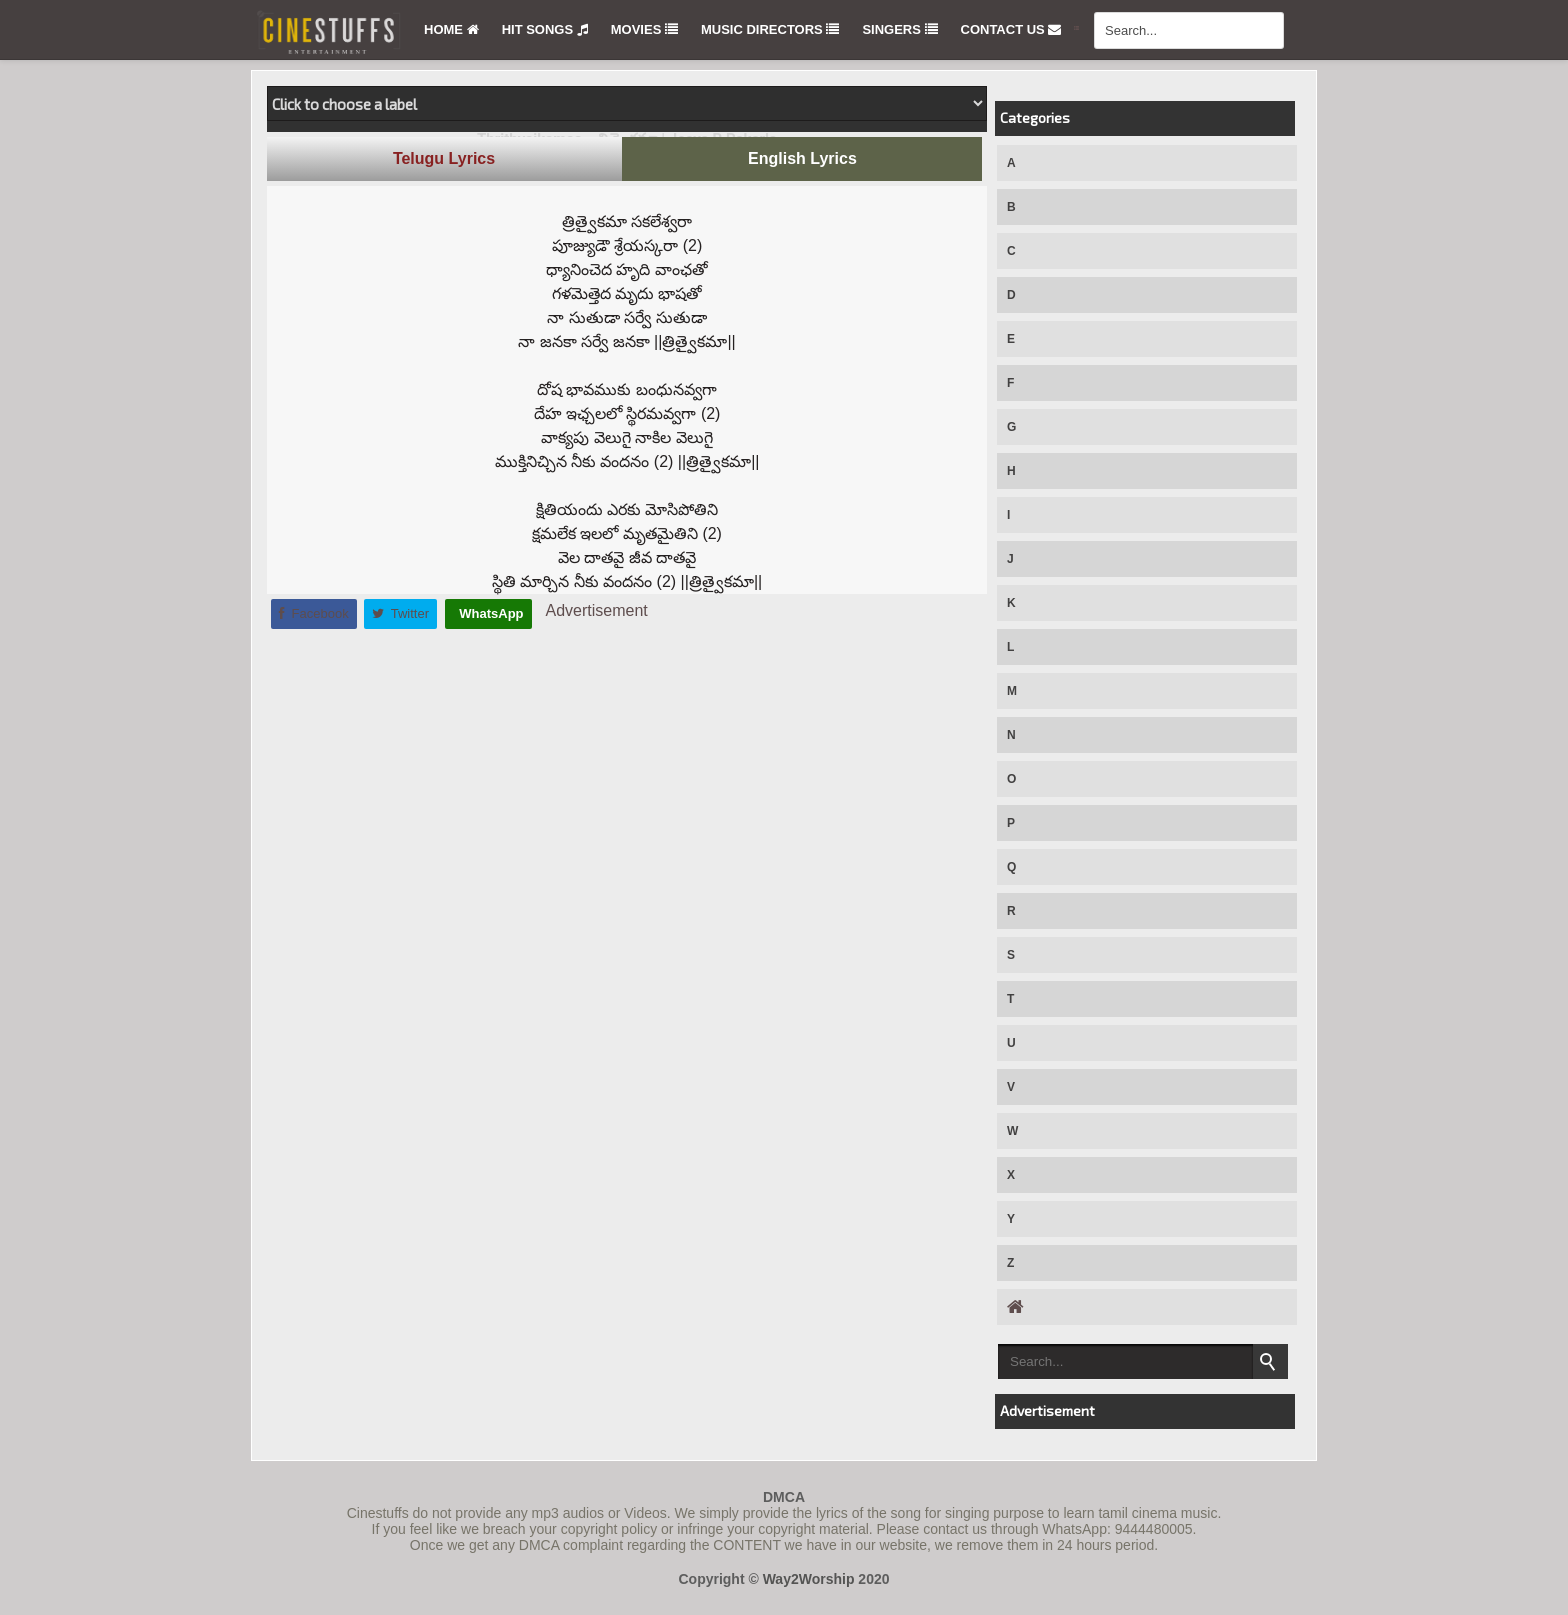 The image size is (1568, 1615). Describe the element at coordinates (451, 29) in the screenshot. I see `Home` at that location.